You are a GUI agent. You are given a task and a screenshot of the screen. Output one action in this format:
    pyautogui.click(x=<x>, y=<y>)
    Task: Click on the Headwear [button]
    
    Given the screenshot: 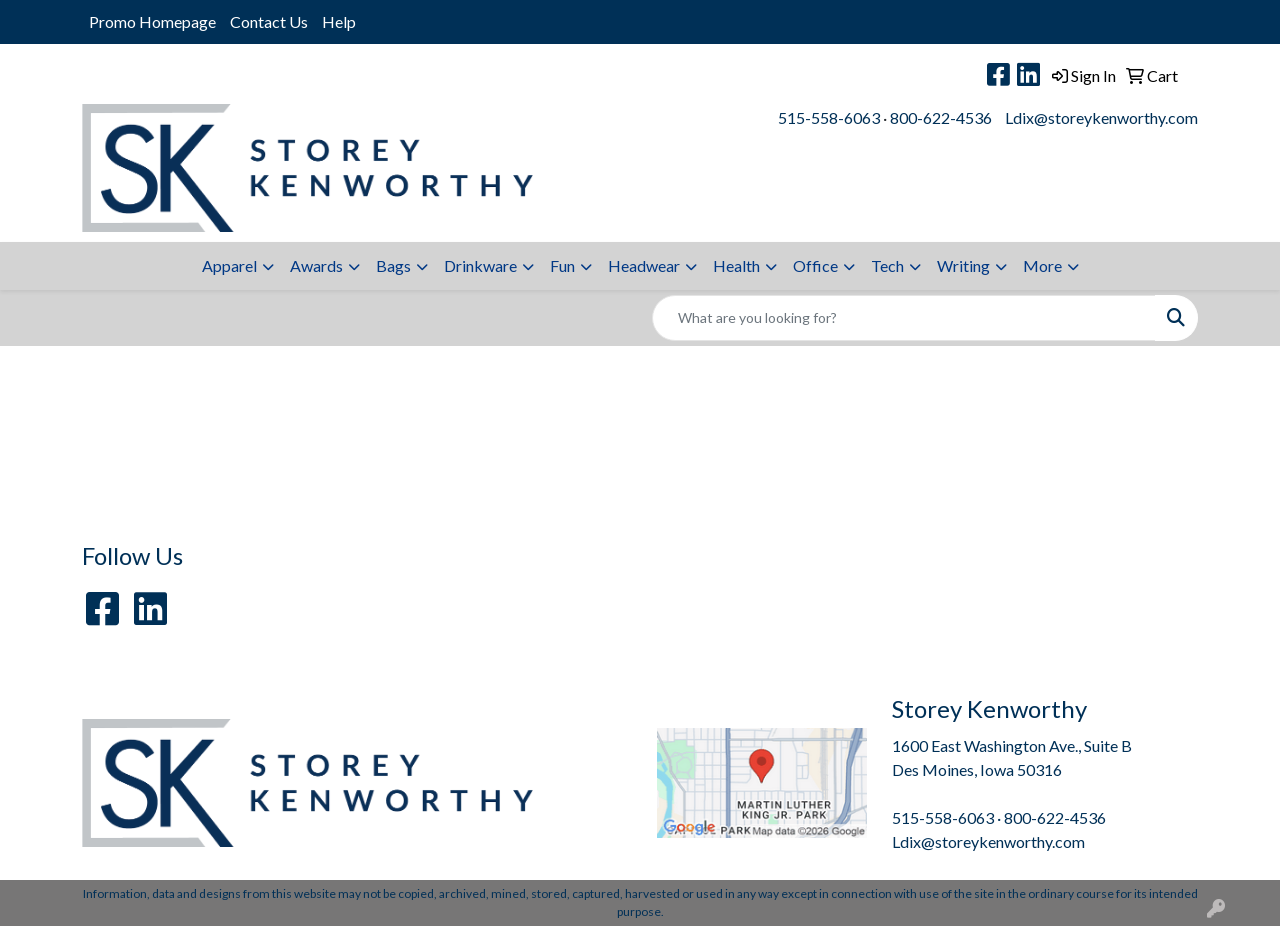 What is the action you would take?
    pyautogui.click(x=644, y=265)
    